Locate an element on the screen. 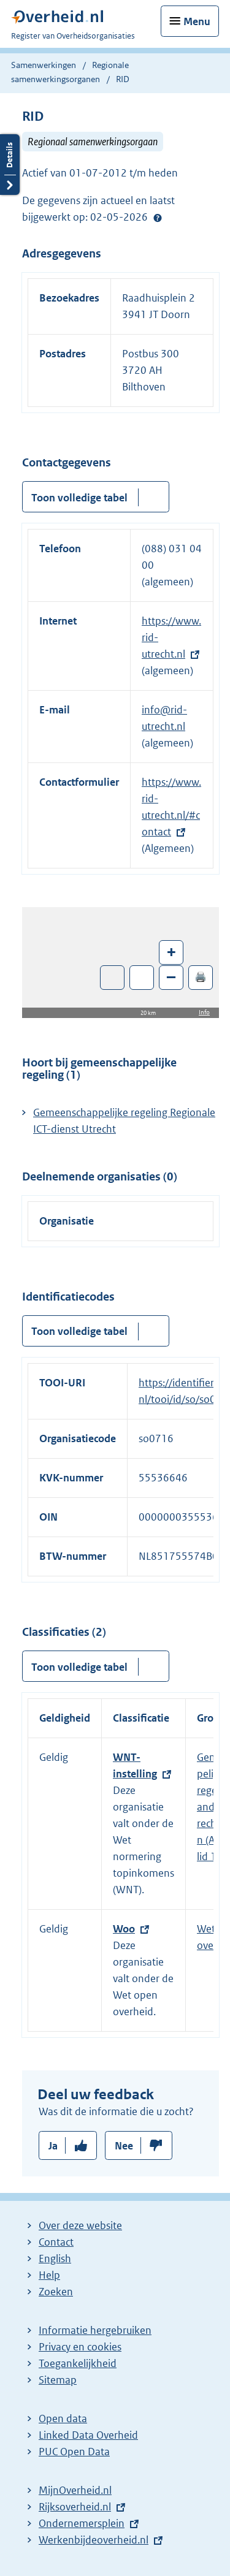 The width and height of the screenshot is (230, 2576). Over deze website is located at coordinates (80, 2225).